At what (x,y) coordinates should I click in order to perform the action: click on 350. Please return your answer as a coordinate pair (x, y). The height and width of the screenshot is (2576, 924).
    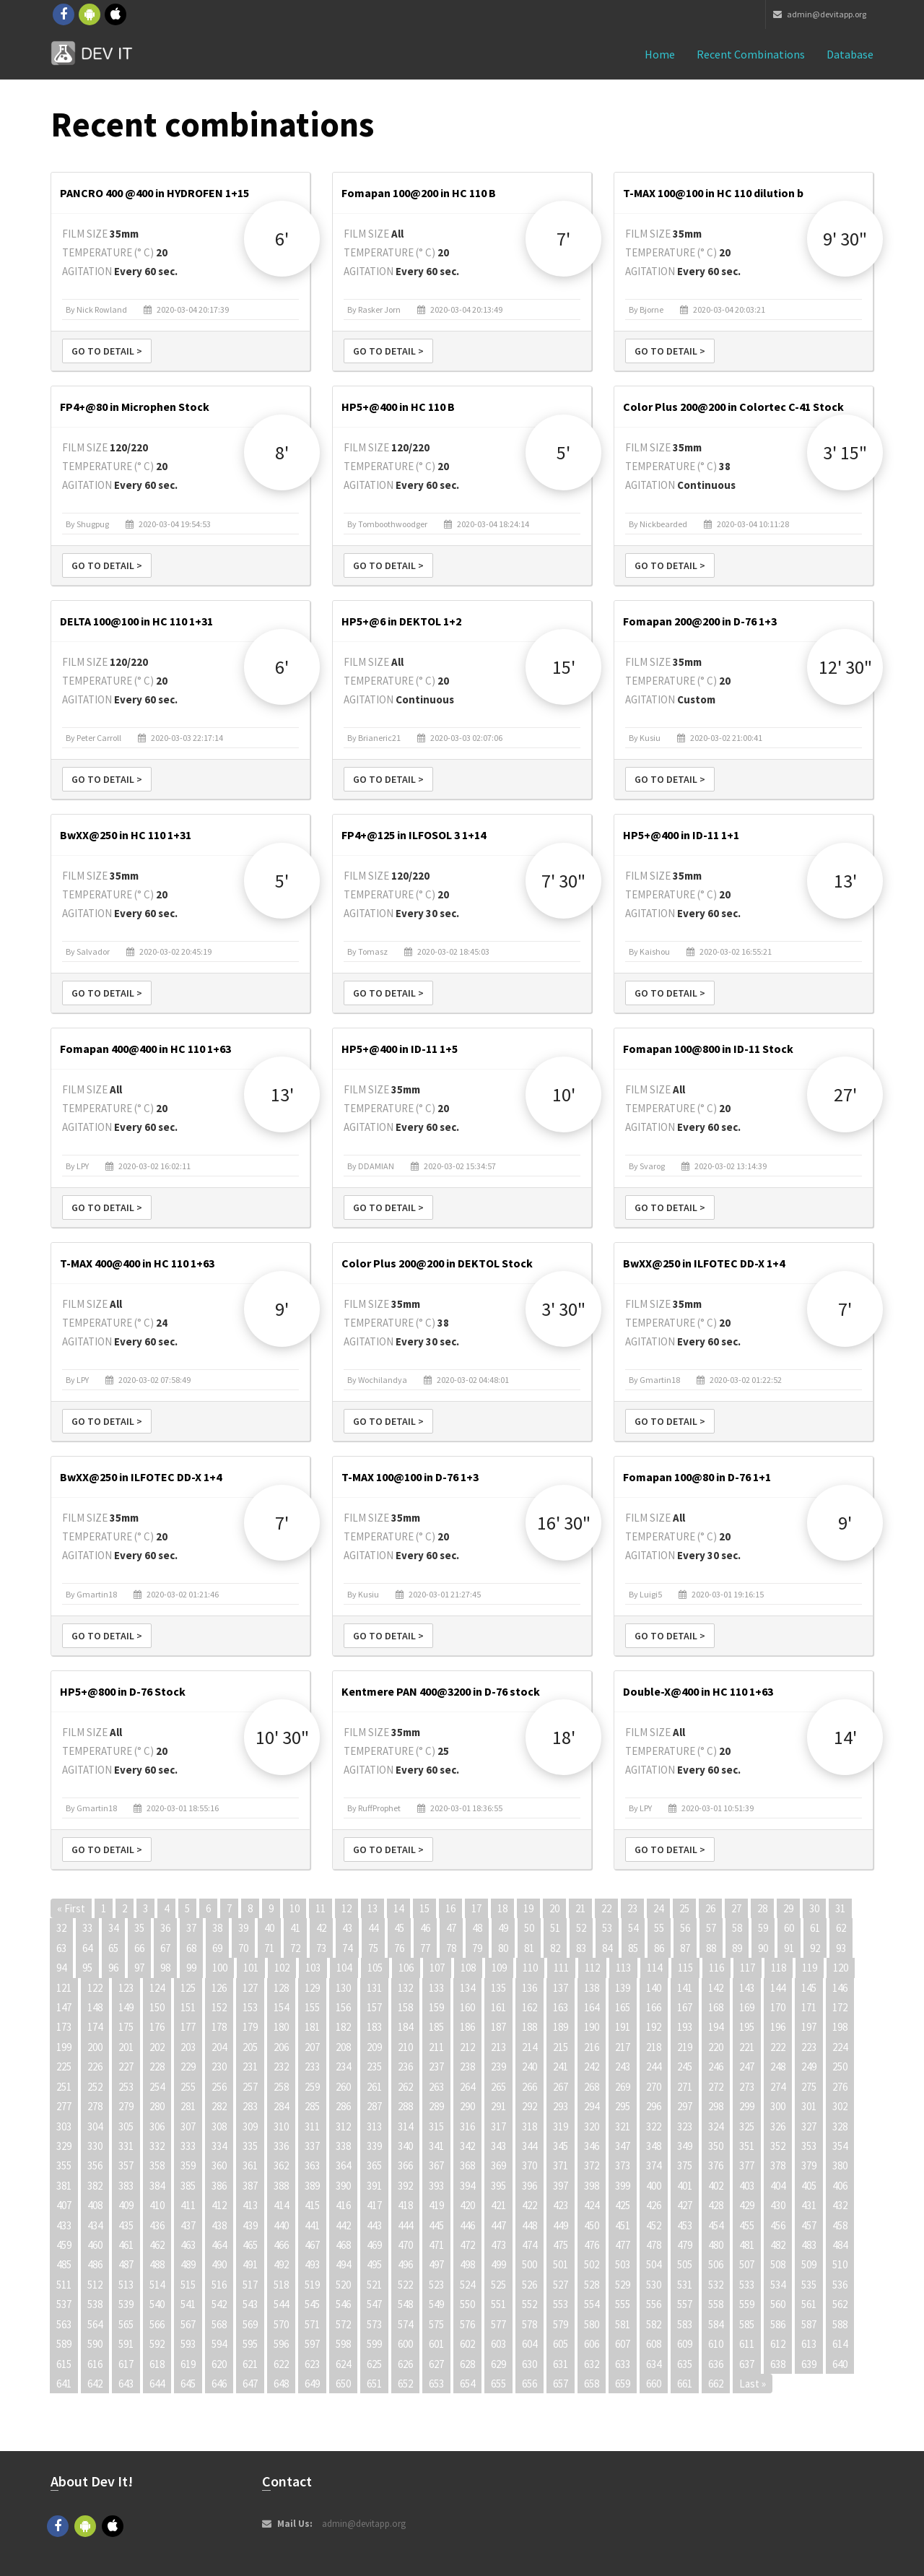
    Looking at the image, I should click on (715, 2146).